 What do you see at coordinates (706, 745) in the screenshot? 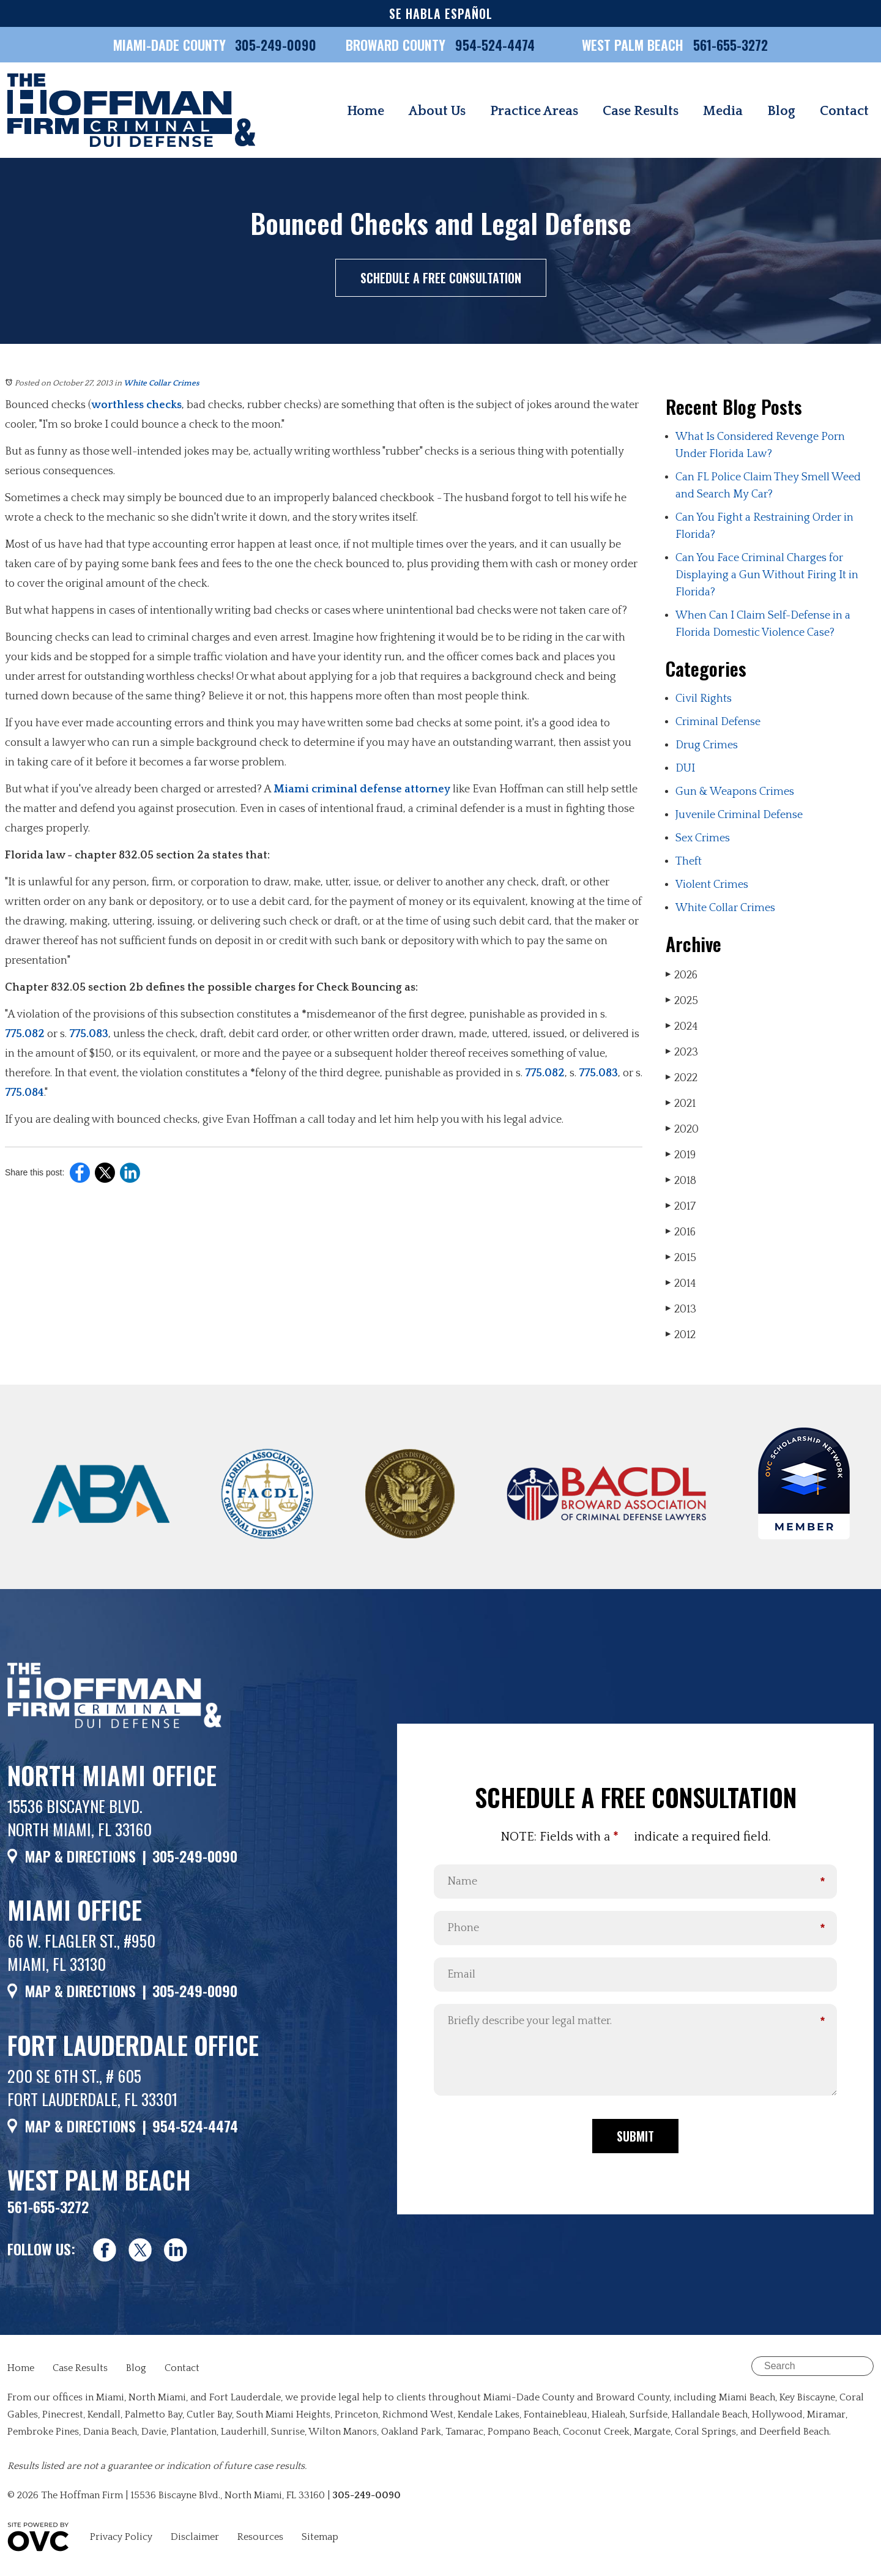
I see `Drug Crimes` at bounding box center [706, 745].